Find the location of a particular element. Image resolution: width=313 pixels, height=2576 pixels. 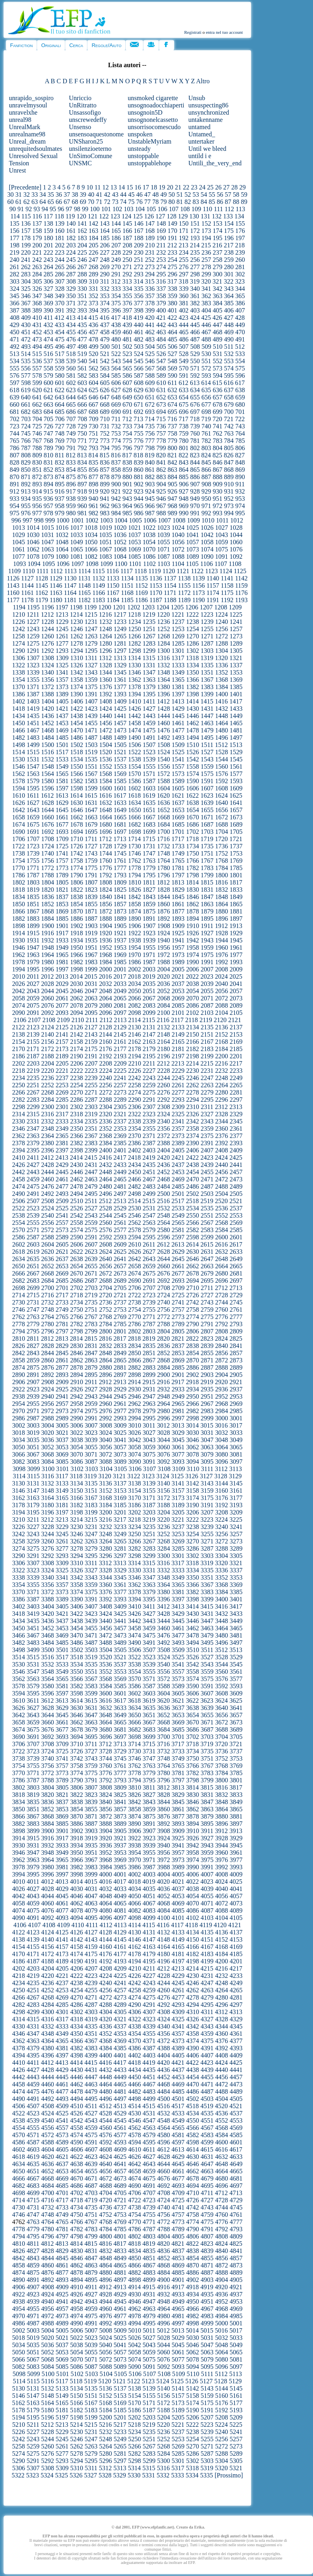

3831 is located at coordinates (207, 1794).